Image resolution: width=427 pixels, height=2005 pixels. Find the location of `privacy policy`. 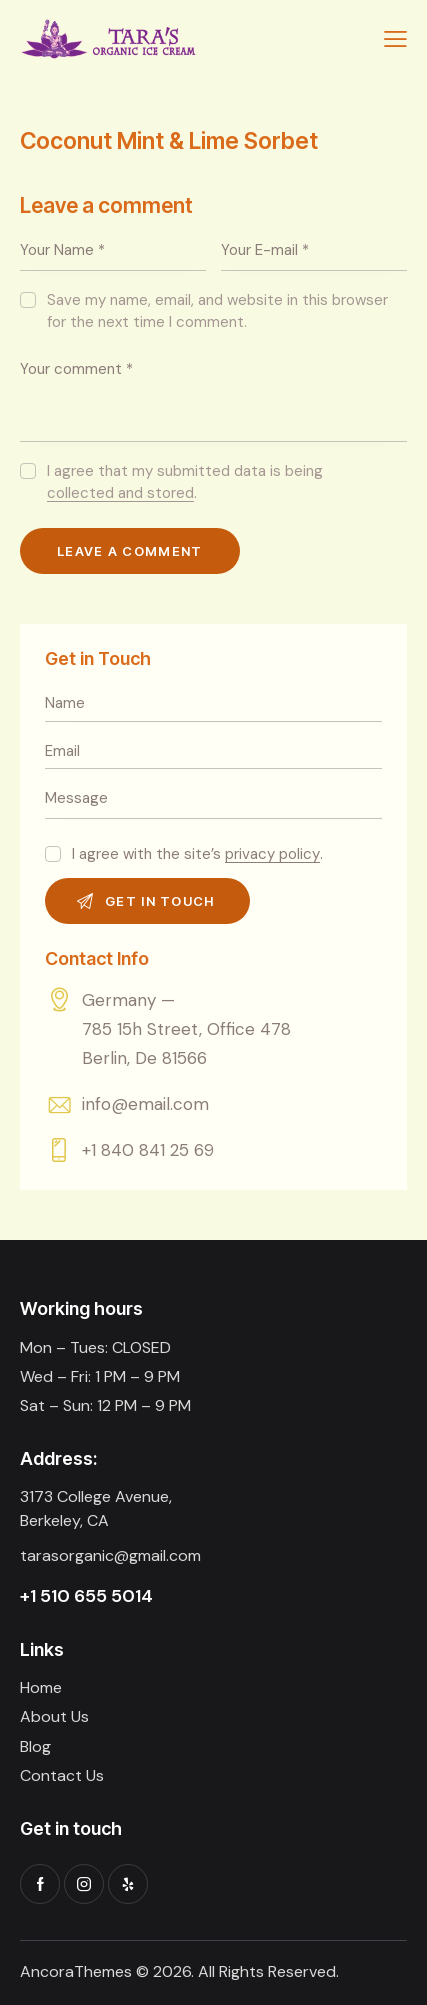

privacy policy is located at coordinates (272, 855).